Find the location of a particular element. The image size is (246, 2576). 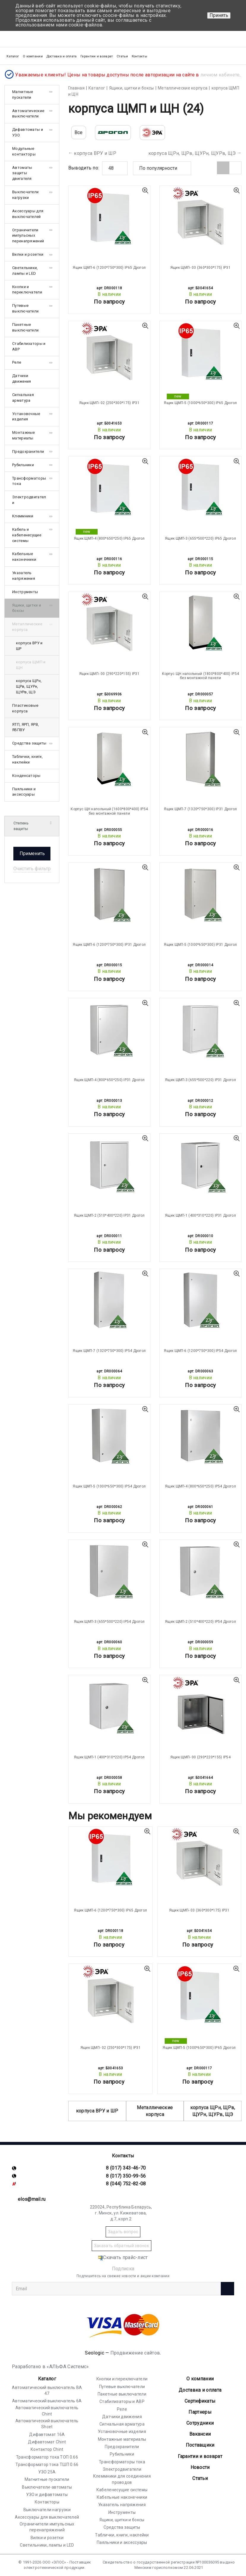

Корпус ЩН напольный (1600*800*400) IP54 без монтажной панели is located at coordinates (109, 811).